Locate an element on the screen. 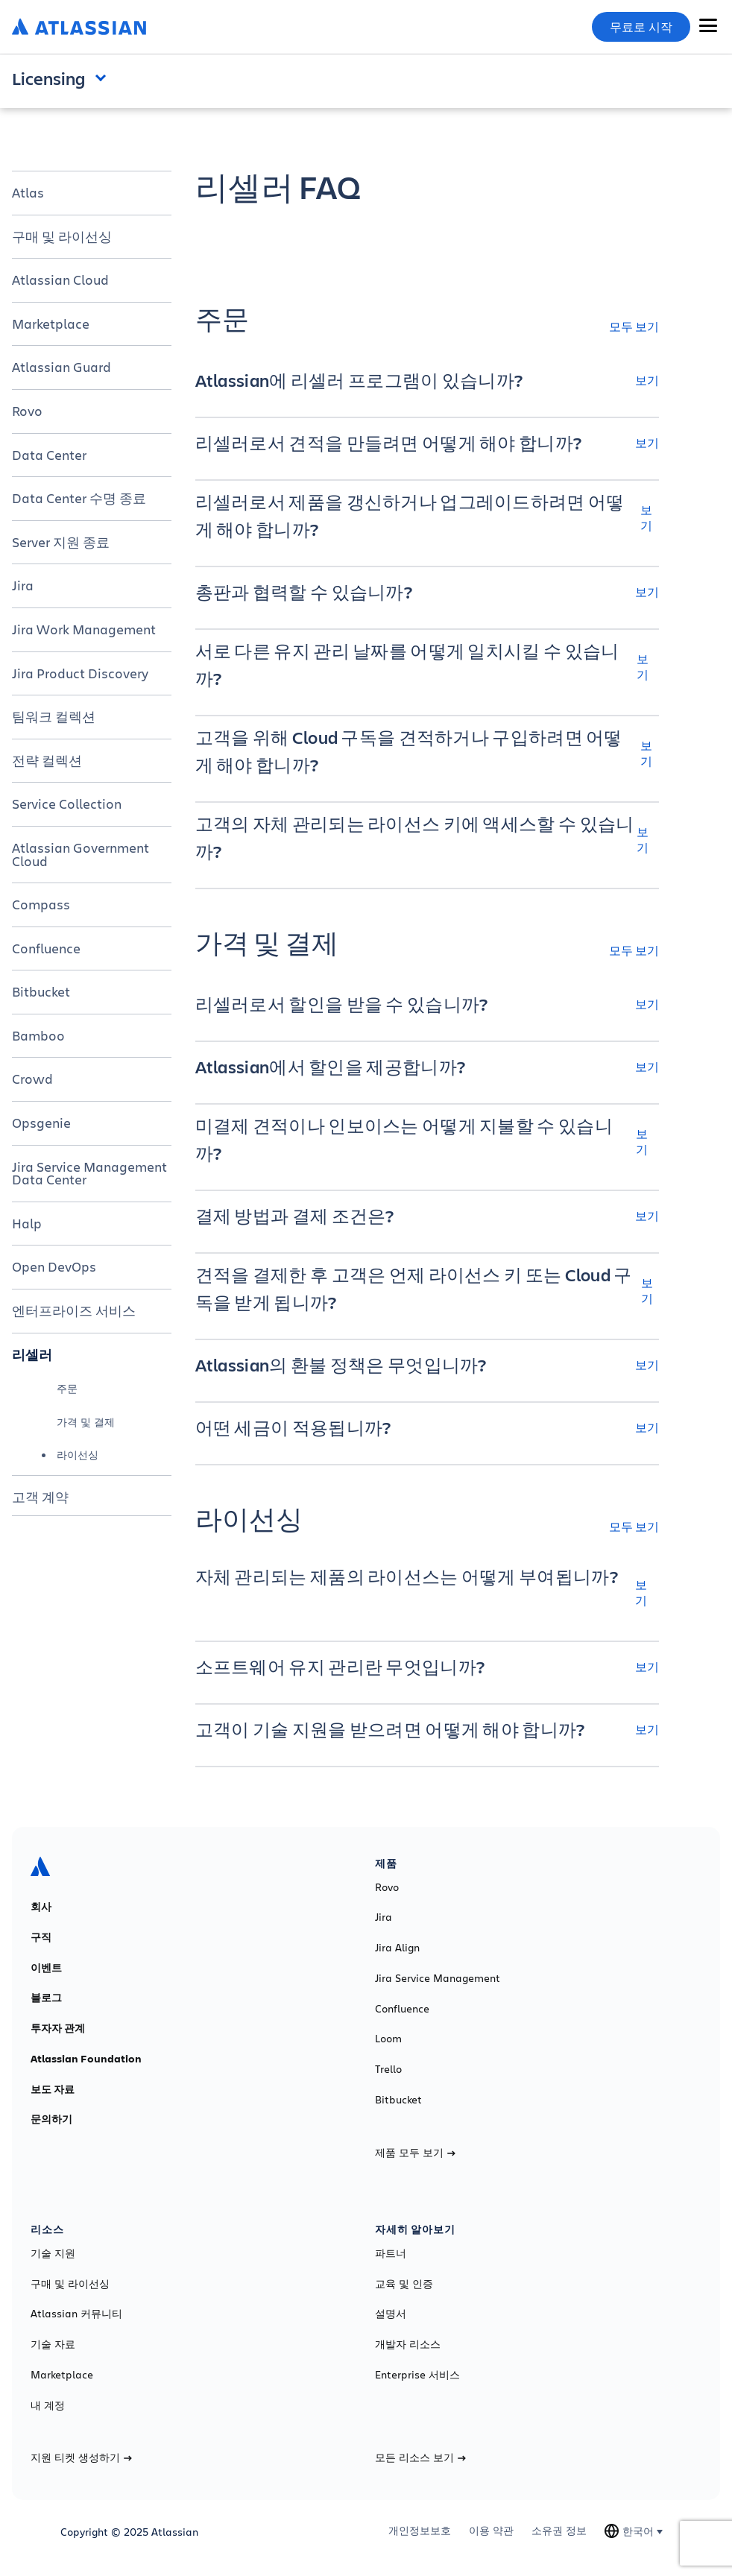 This screenshot has width=732, height=2576. Loom is located at coordinates (388, 2039).